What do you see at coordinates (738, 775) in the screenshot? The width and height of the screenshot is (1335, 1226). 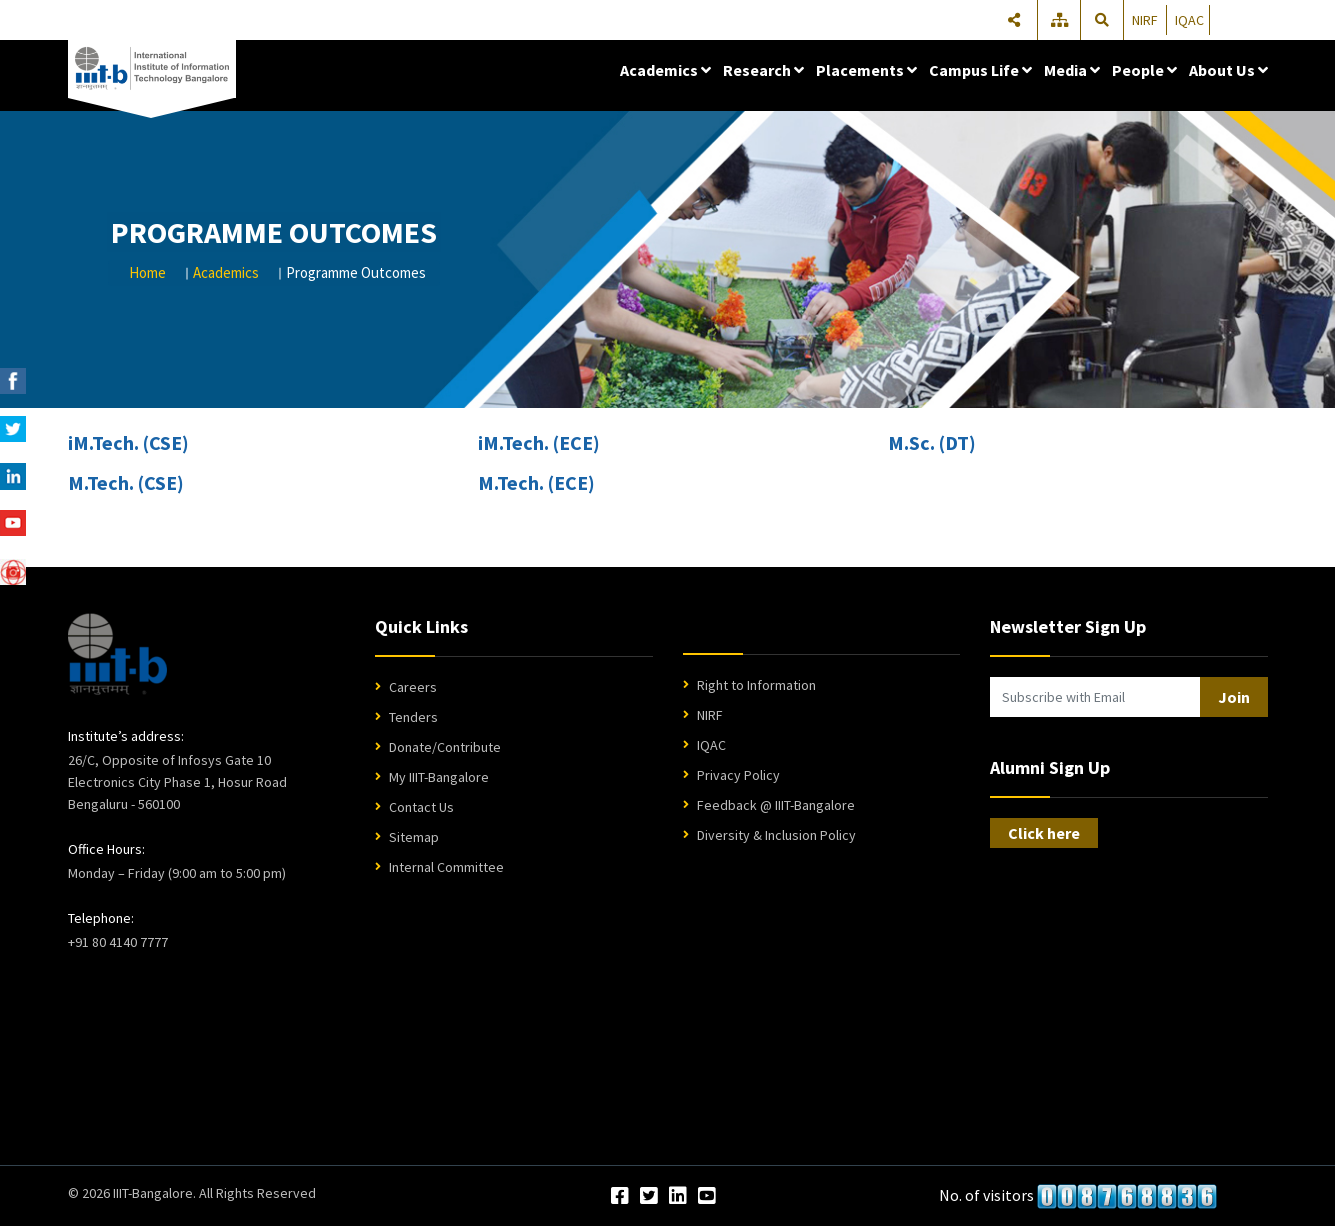 I see `Privacy Policy` at bounding box center [738, 775].